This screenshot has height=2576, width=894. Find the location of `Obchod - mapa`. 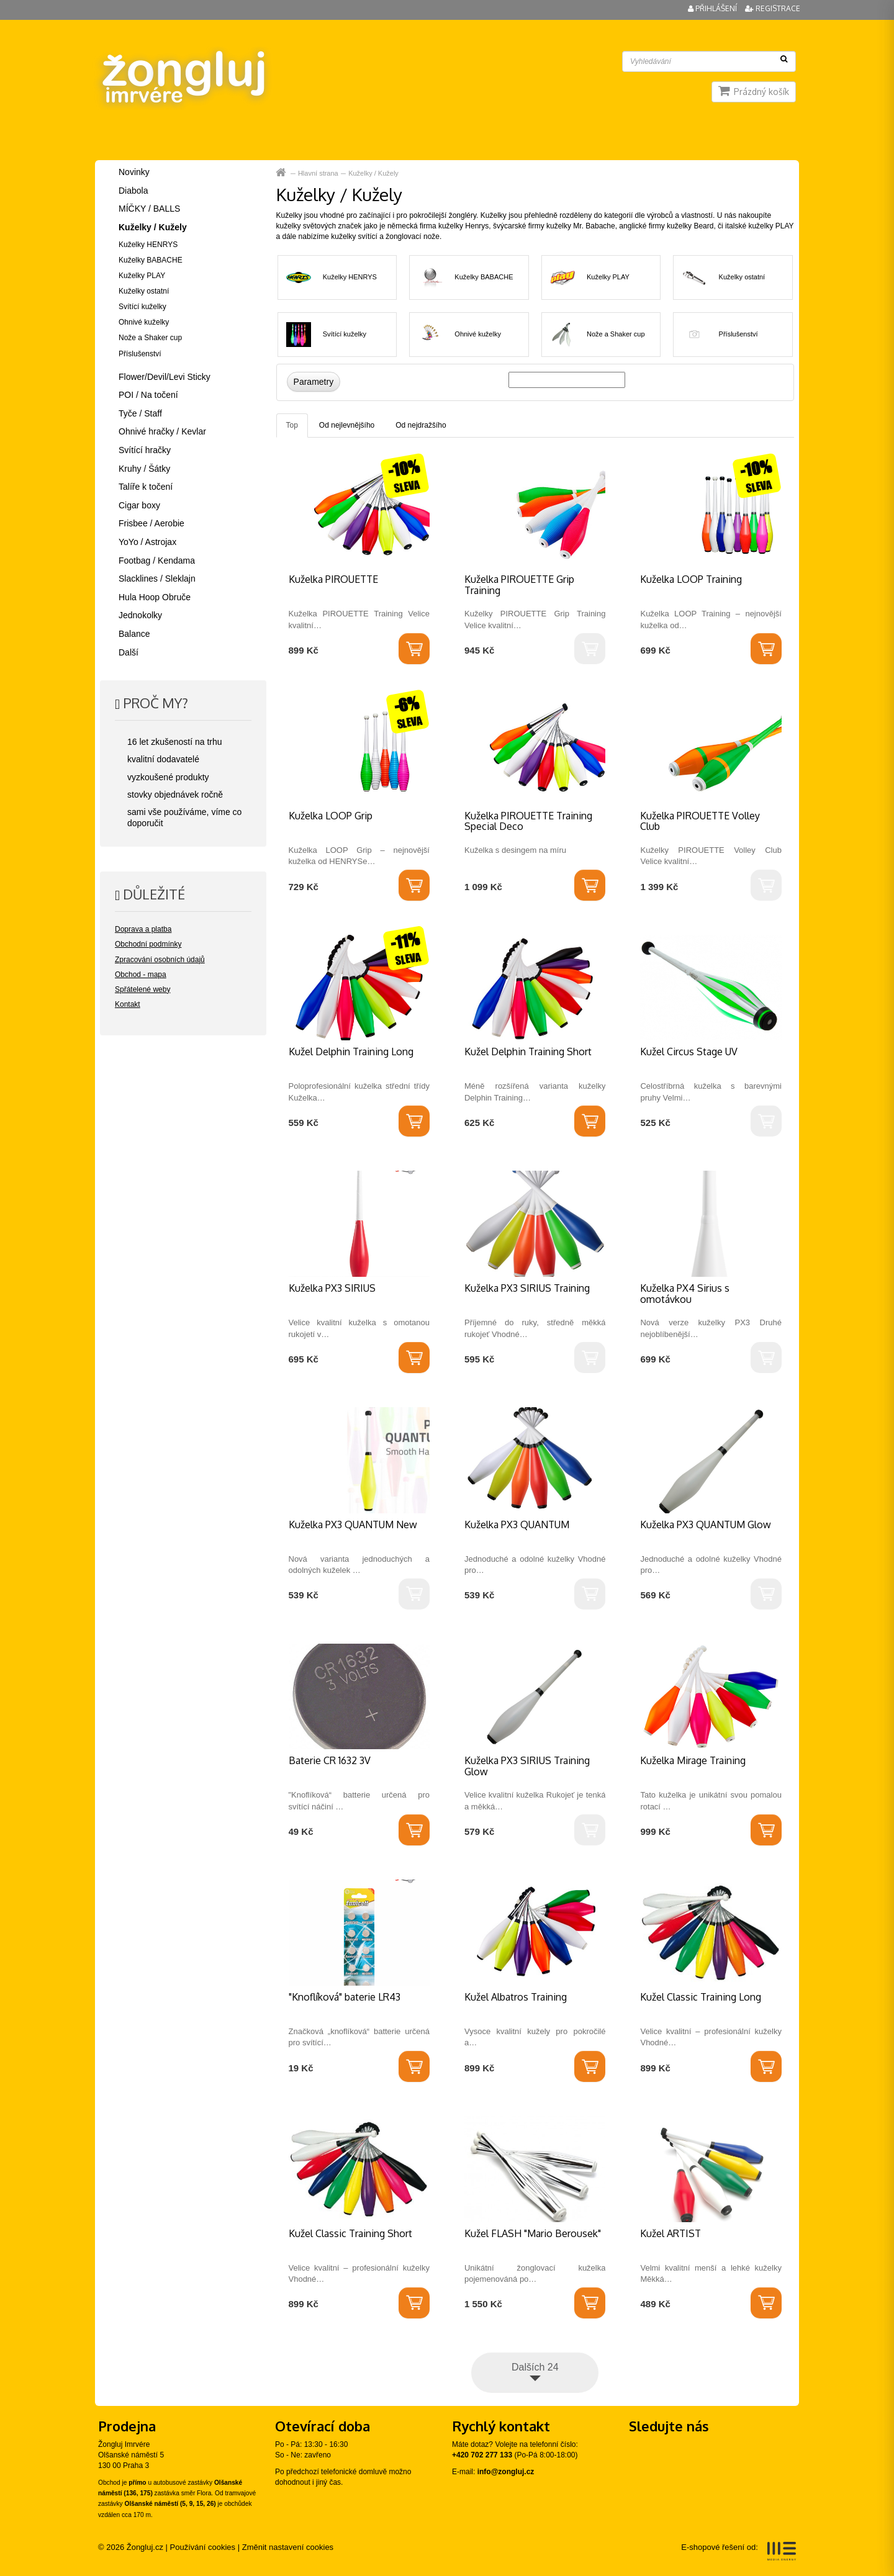

Obchod - mapa is located at coordinates (140, 974).